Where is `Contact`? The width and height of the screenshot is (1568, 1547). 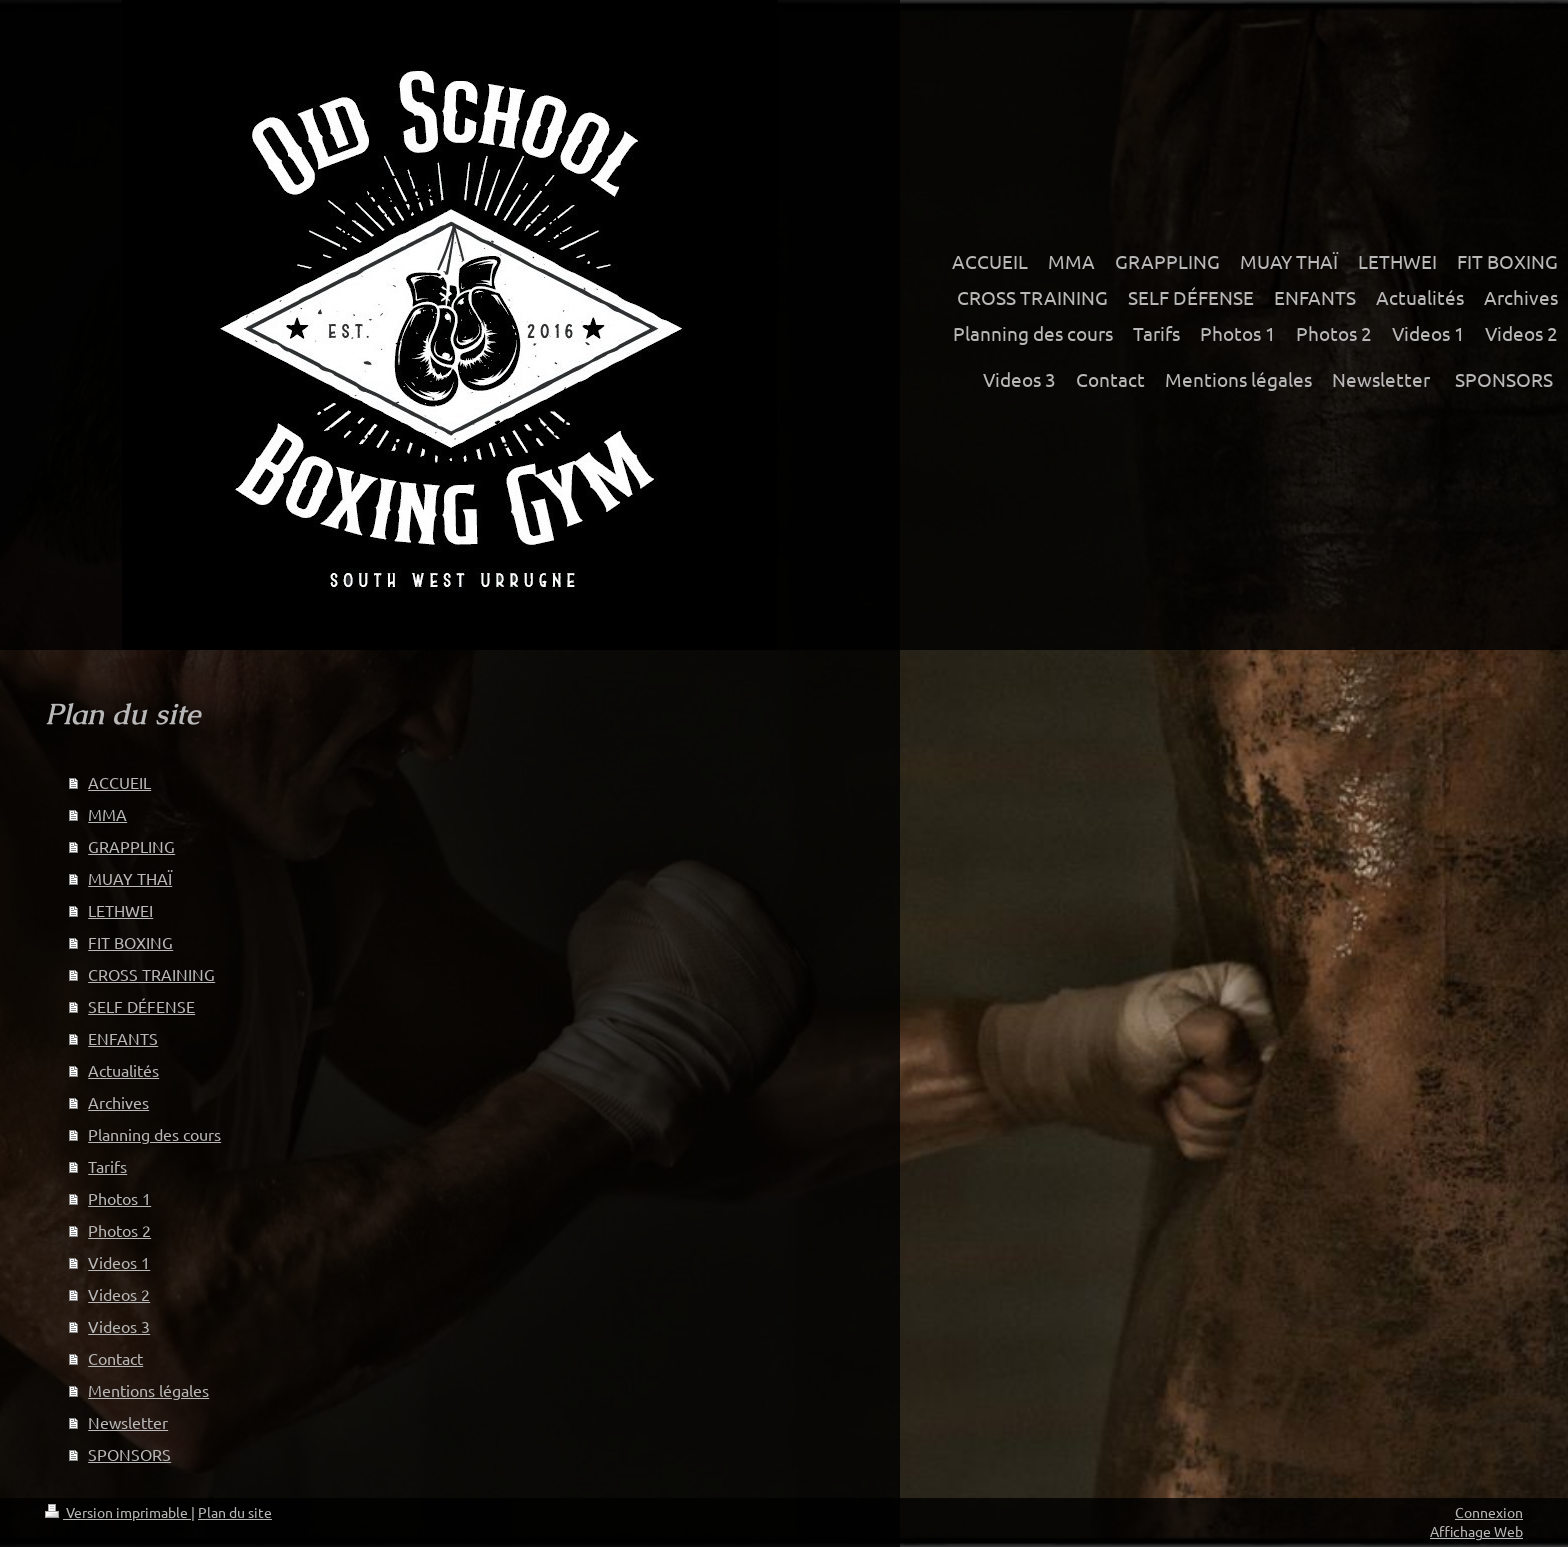 Contact is located at coordinates (115, 1358).